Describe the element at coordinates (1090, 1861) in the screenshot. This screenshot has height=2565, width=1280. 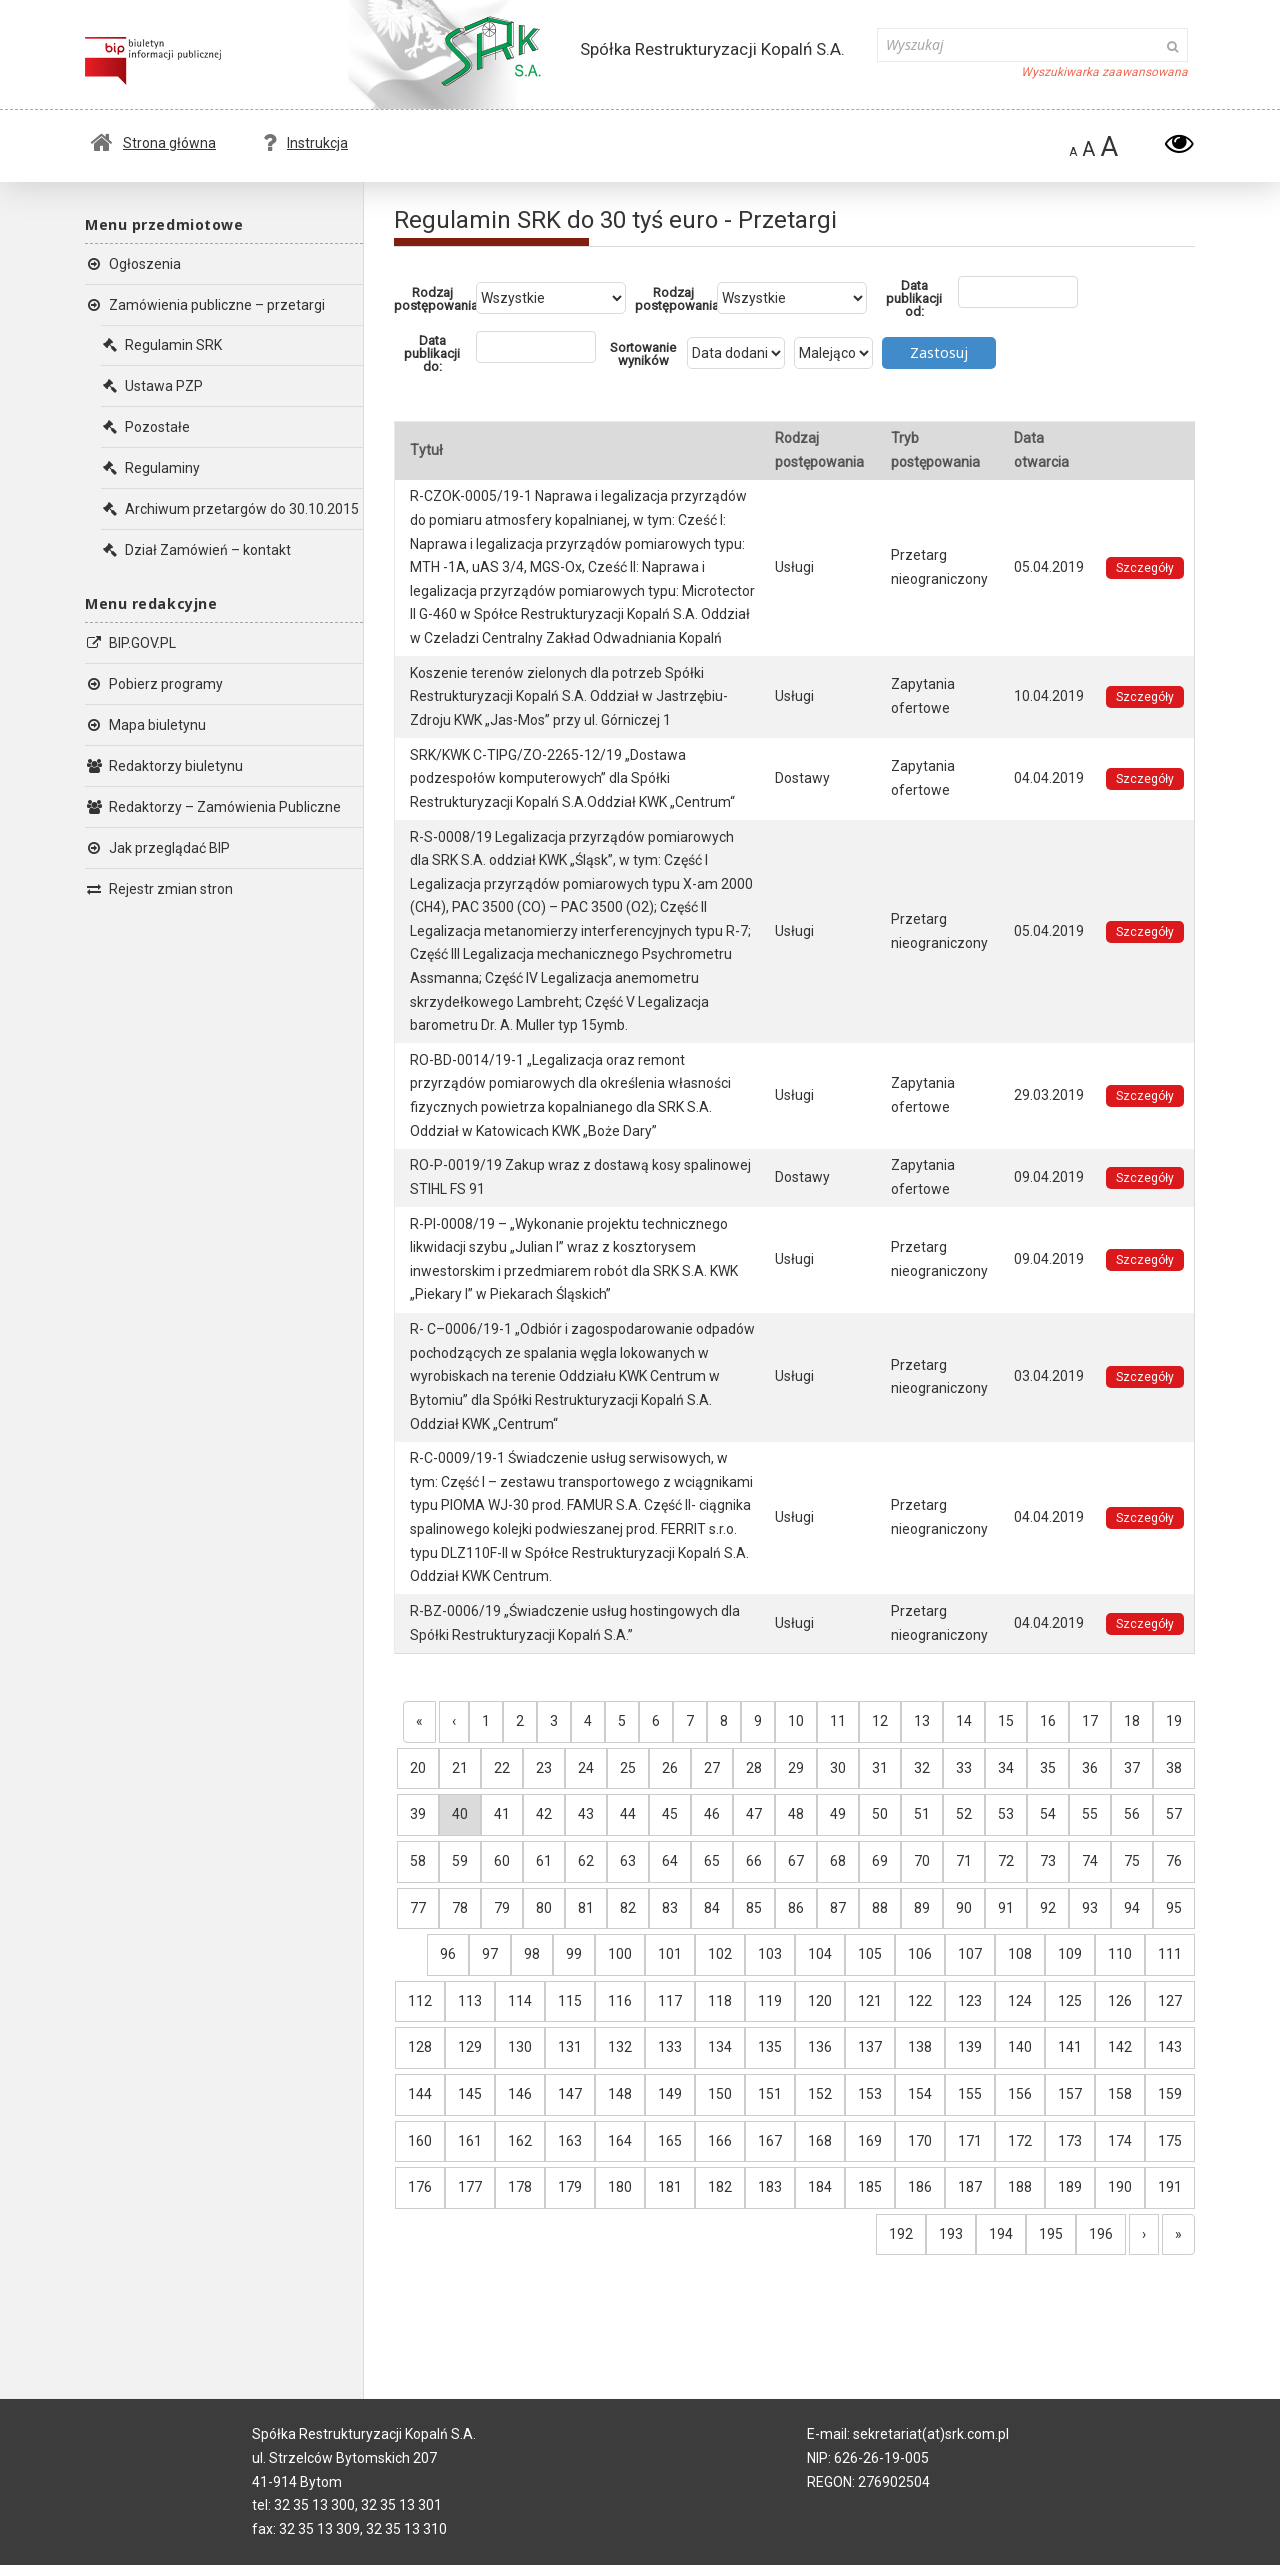
I see `74` at that location.